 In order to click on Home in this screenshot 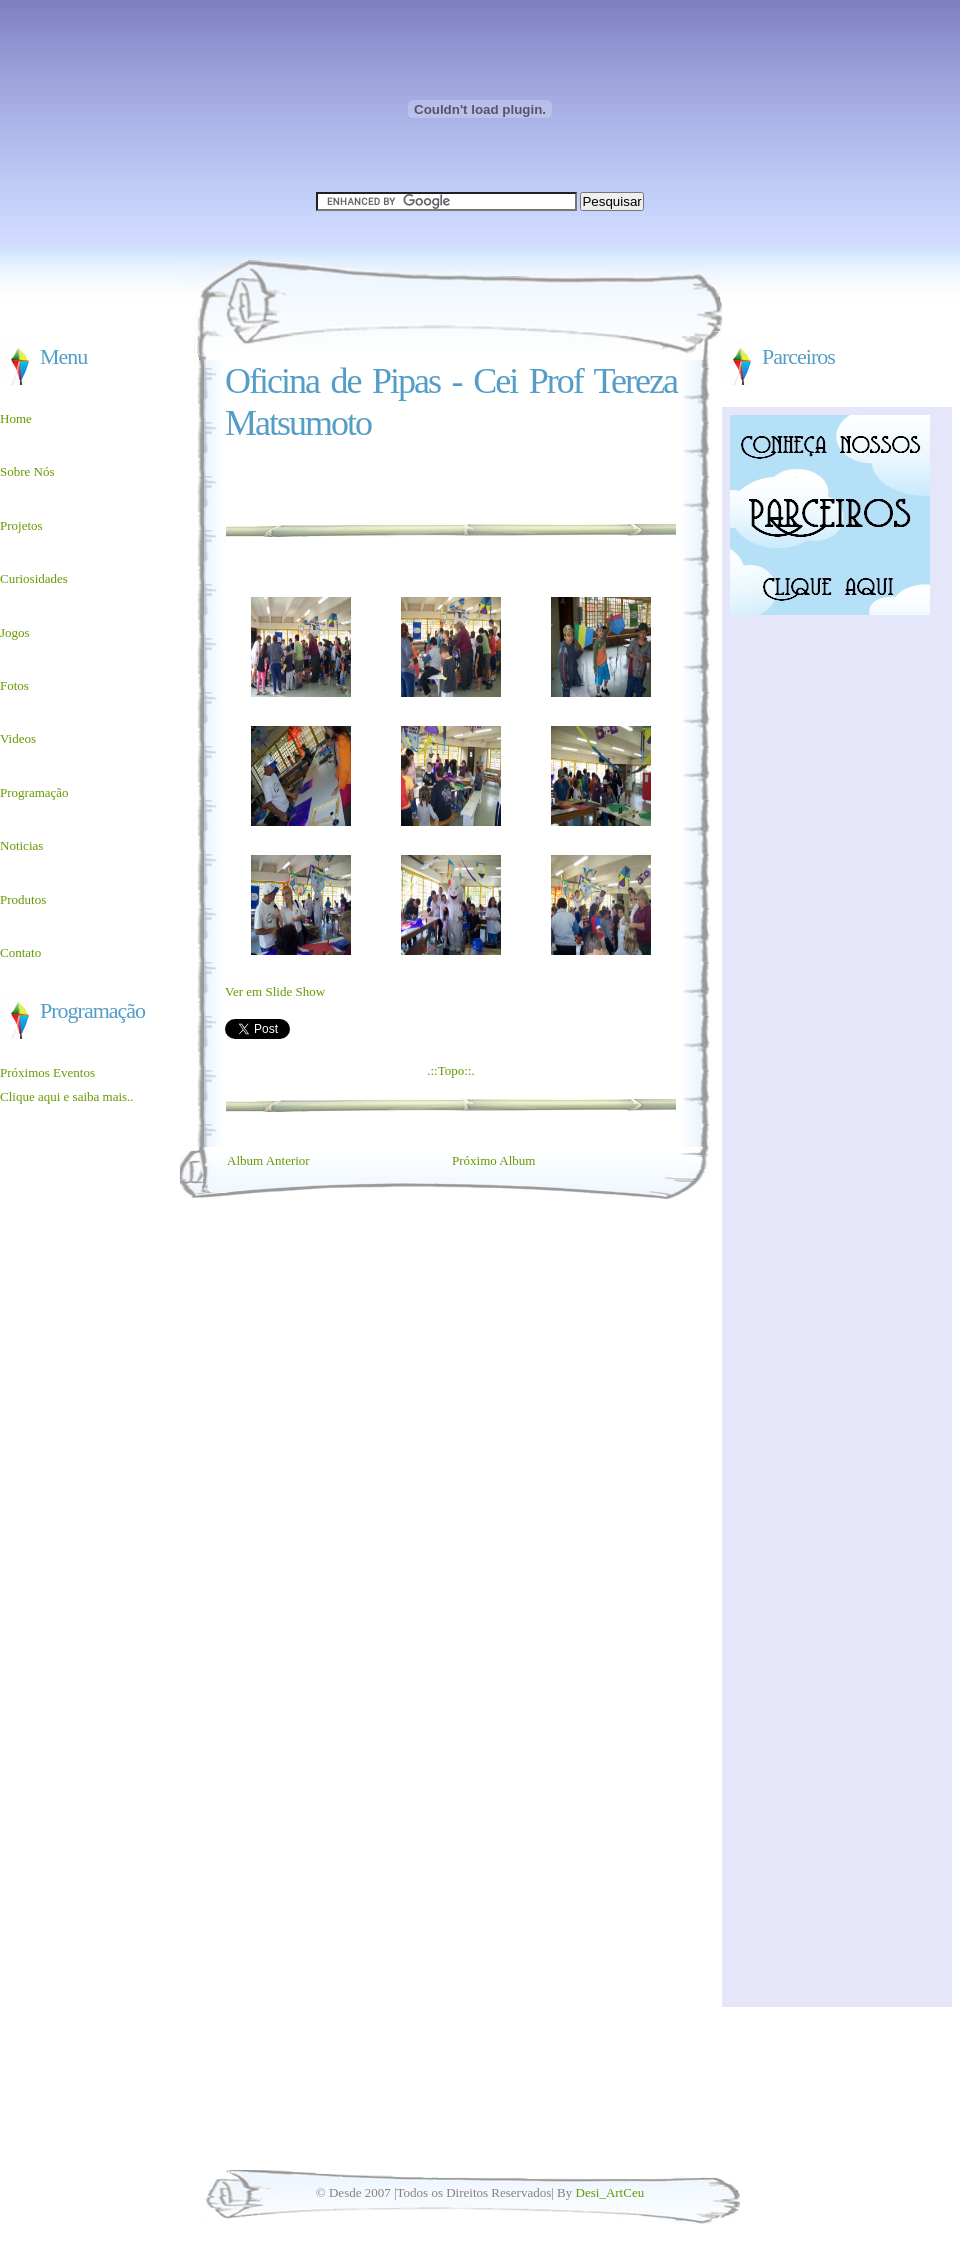, I will do `click(16, 418)`.